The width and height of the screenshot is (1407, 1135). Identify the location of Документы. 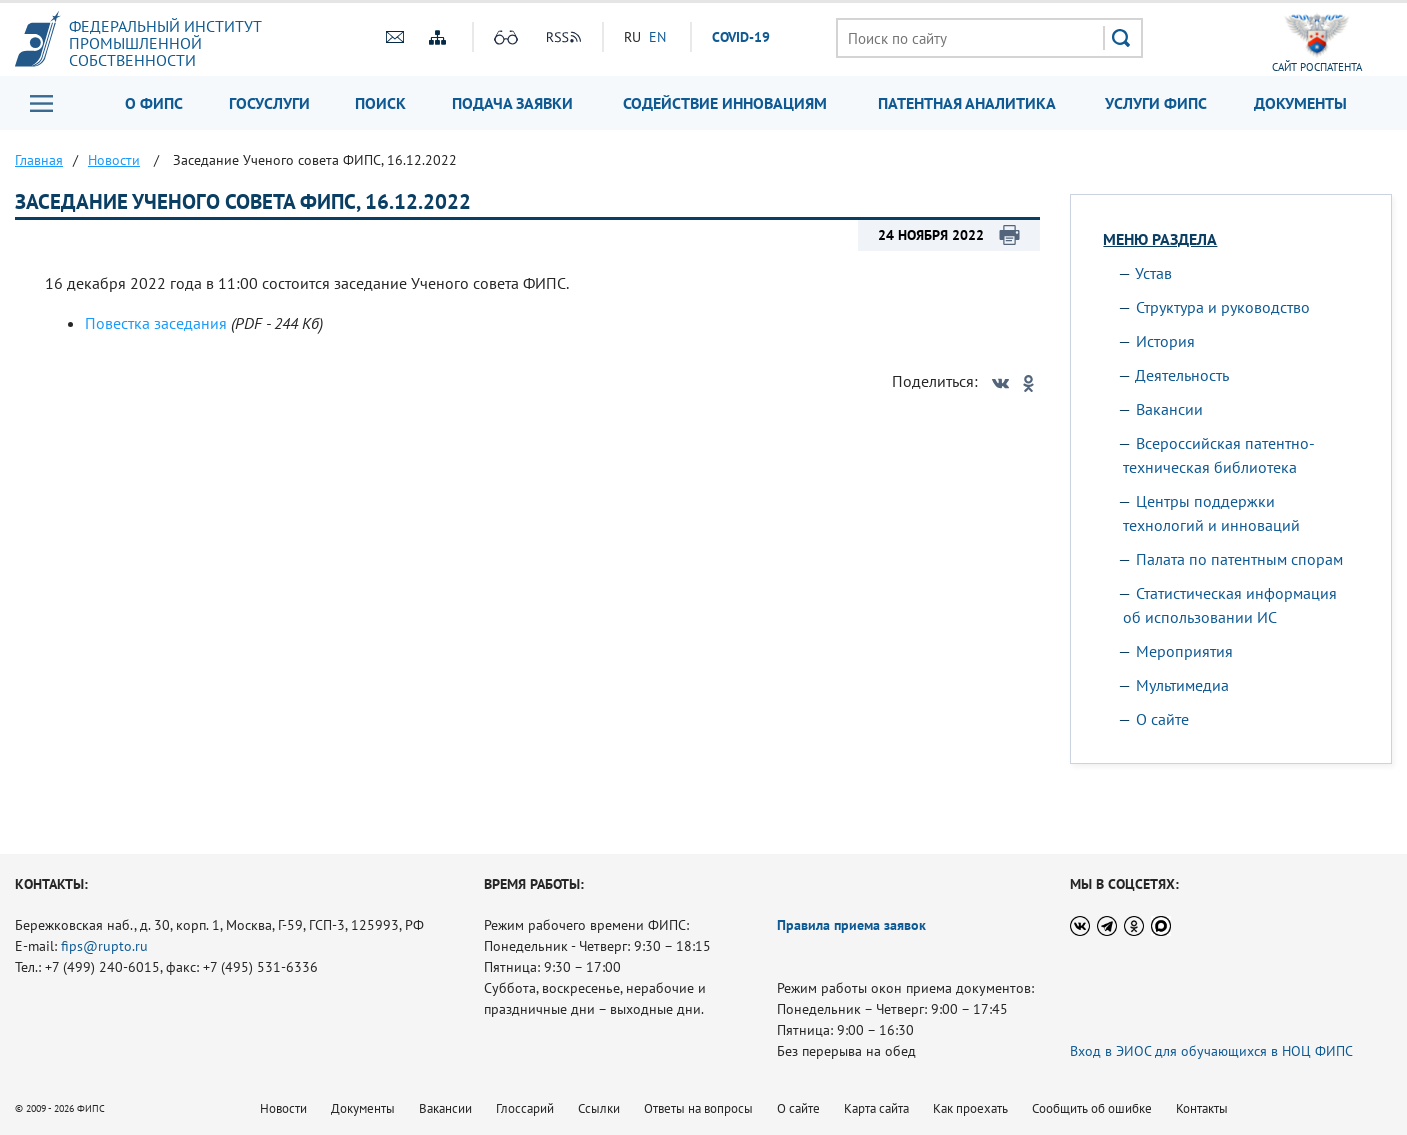
(1300, 103).